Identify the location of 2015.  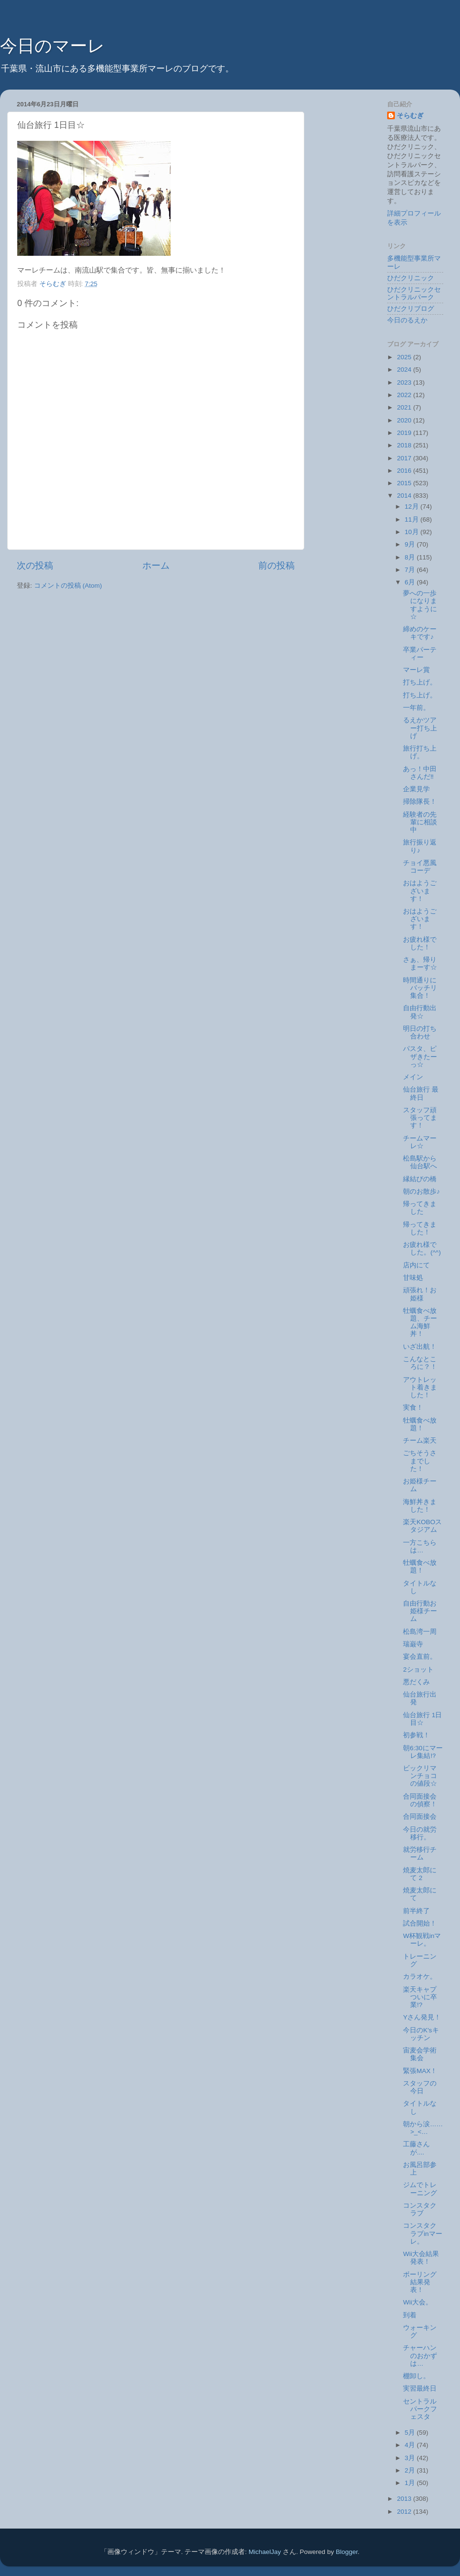
(405, 483).